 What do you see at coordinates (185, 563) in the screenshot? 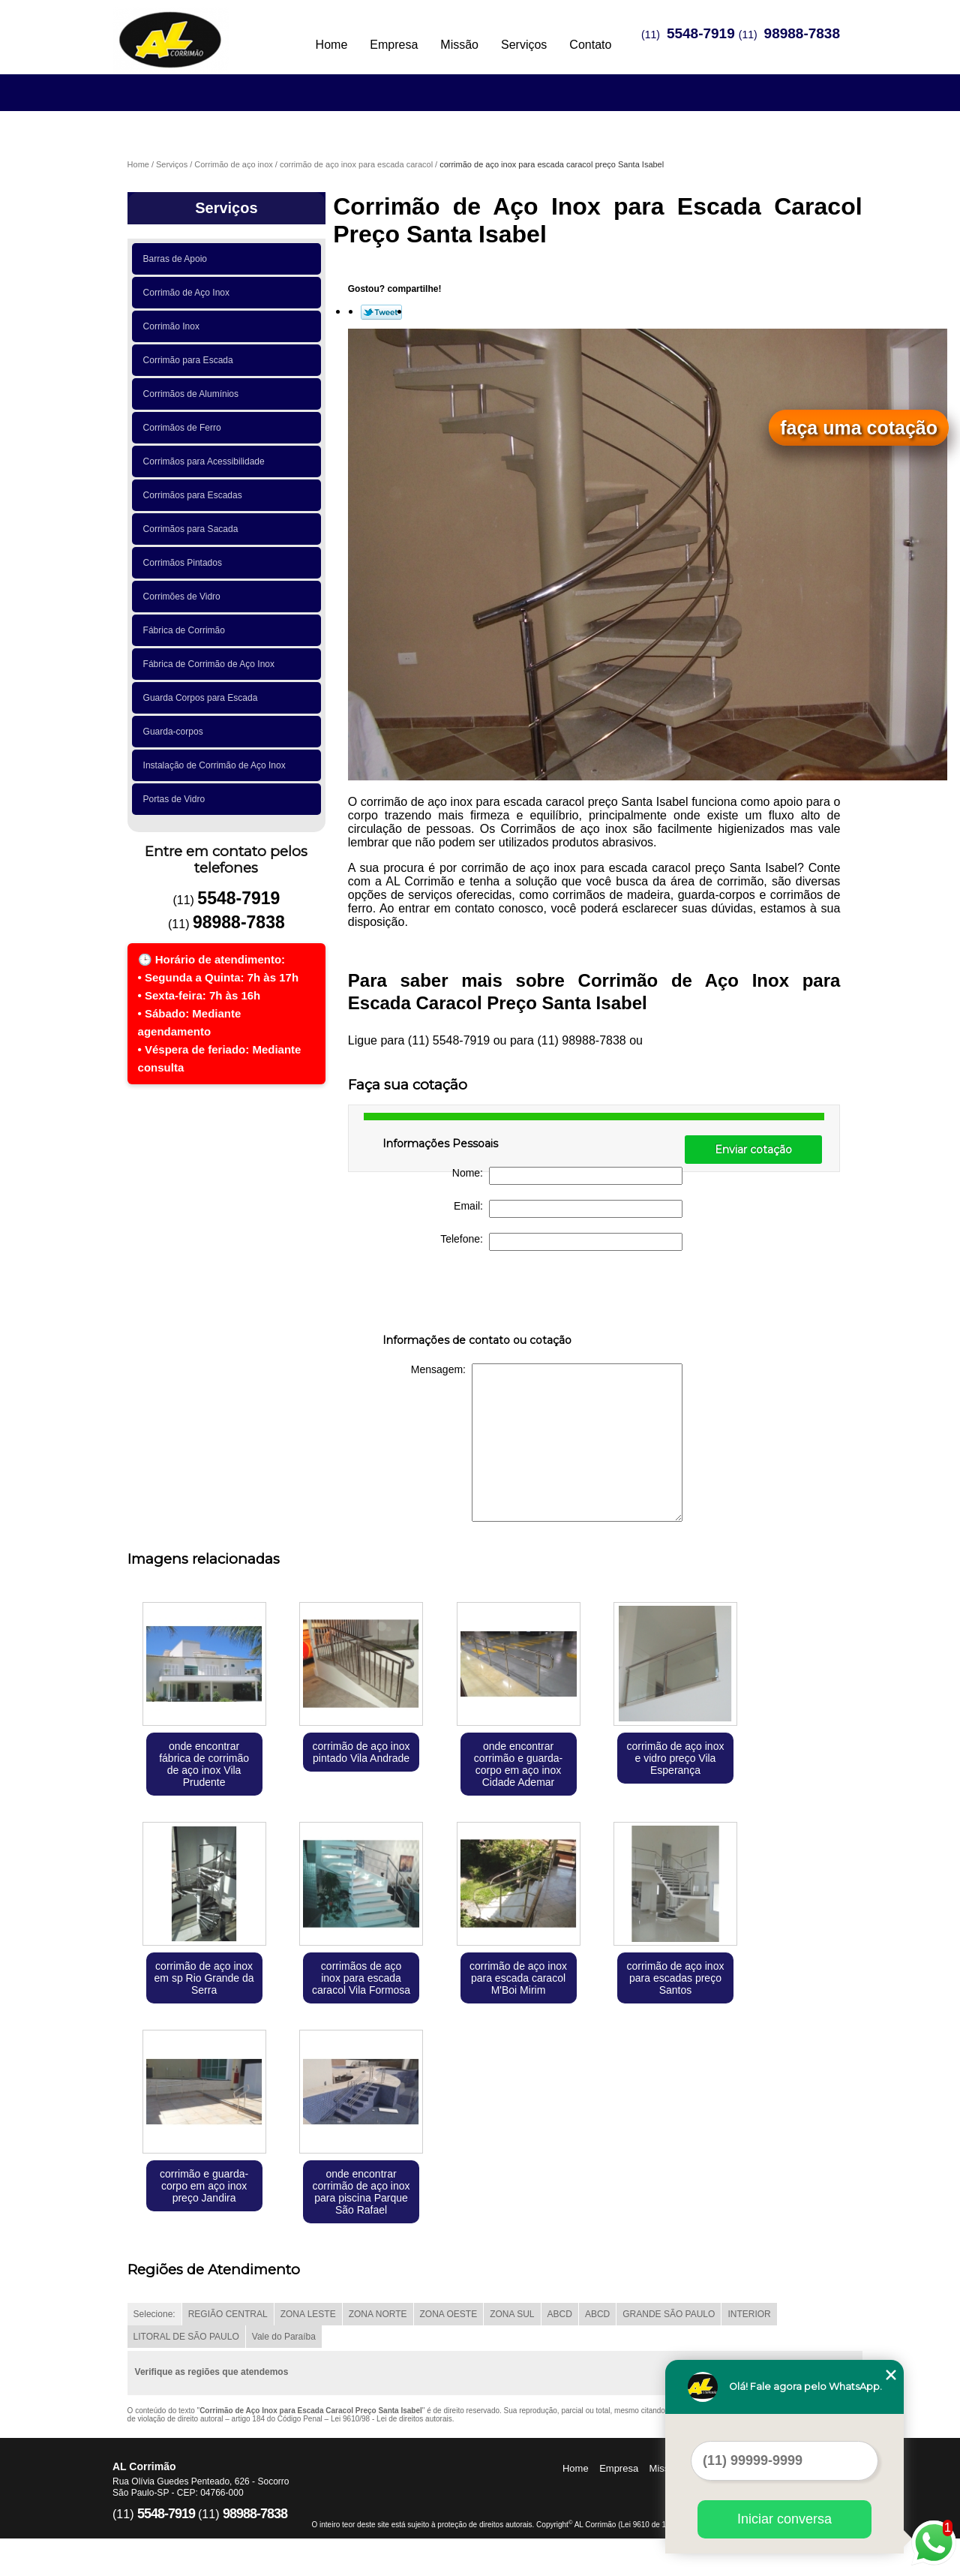
I see `Corrimãos Pintados` at bounding box center [185, 563].